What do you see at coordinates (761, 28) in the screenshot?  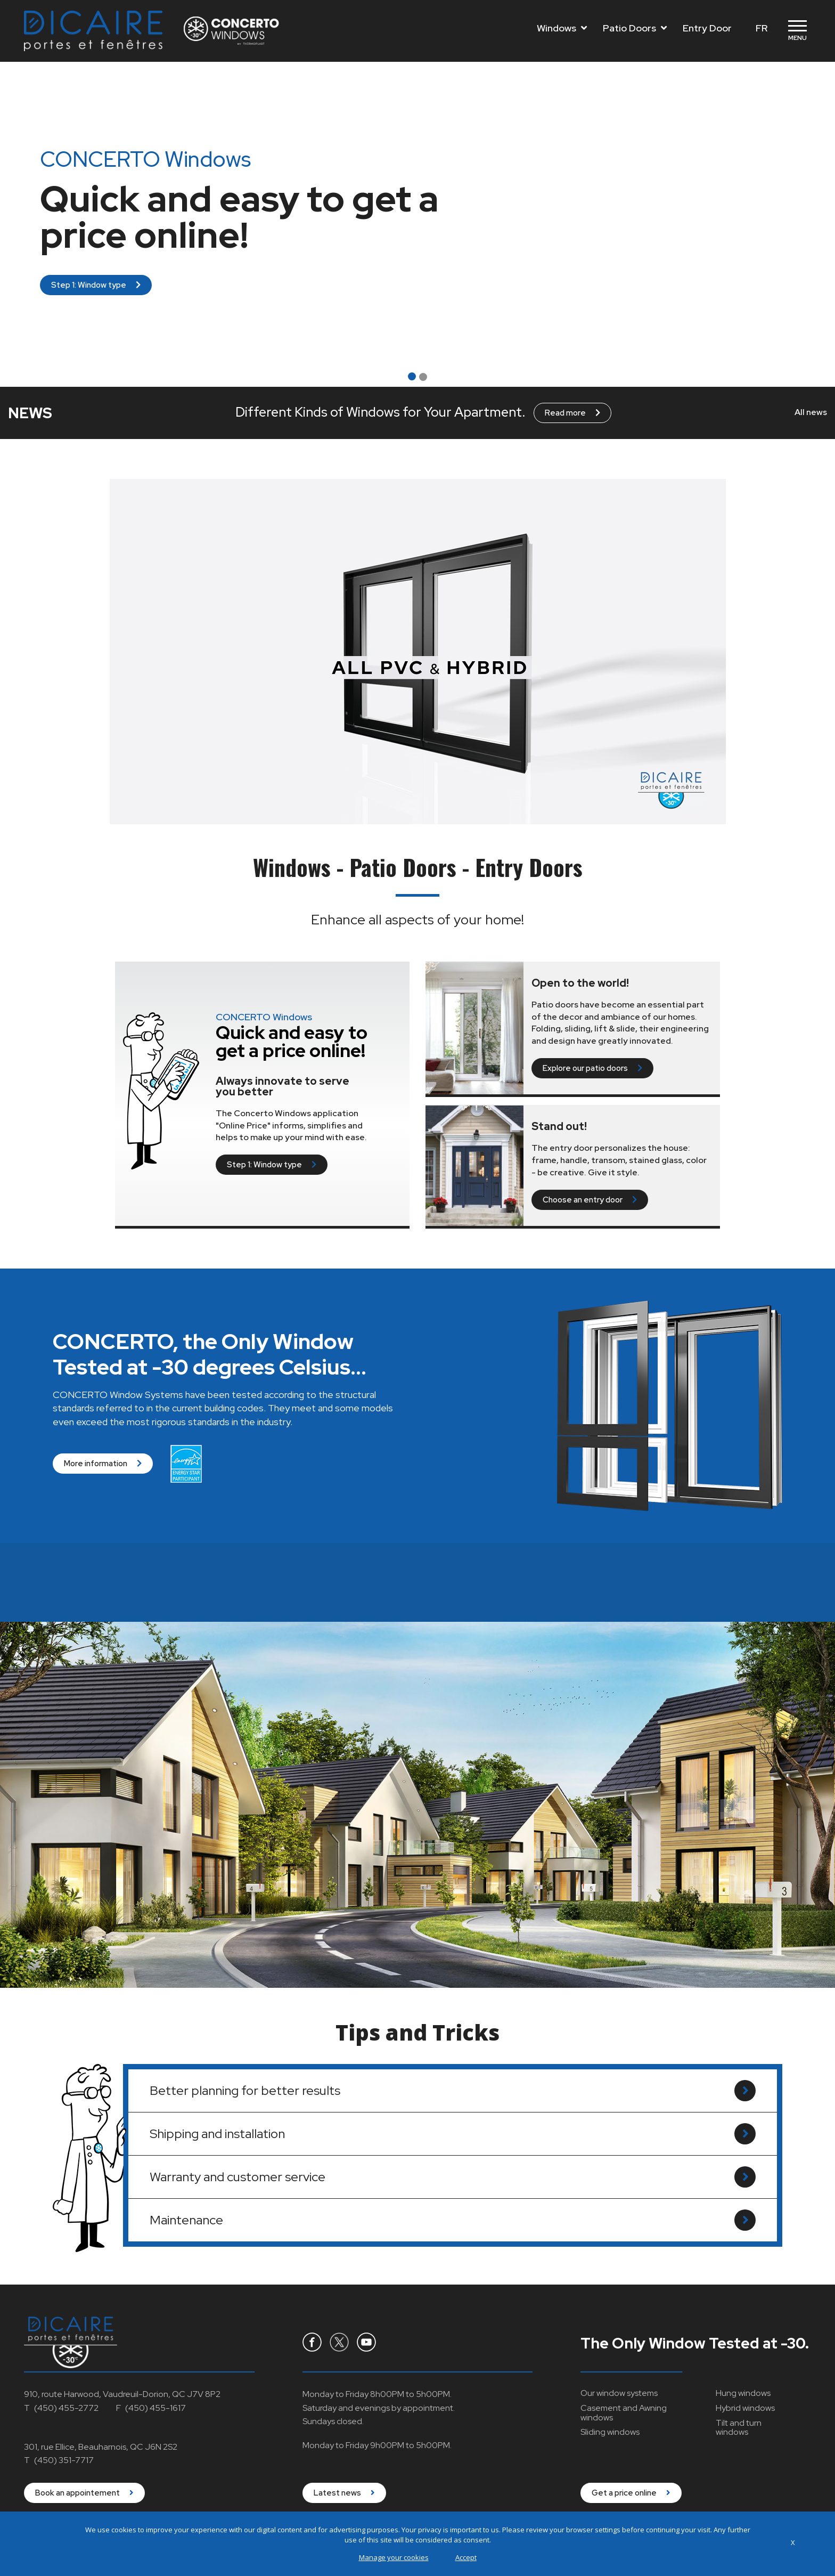 I see `FR` at bounding box center [761, 28].